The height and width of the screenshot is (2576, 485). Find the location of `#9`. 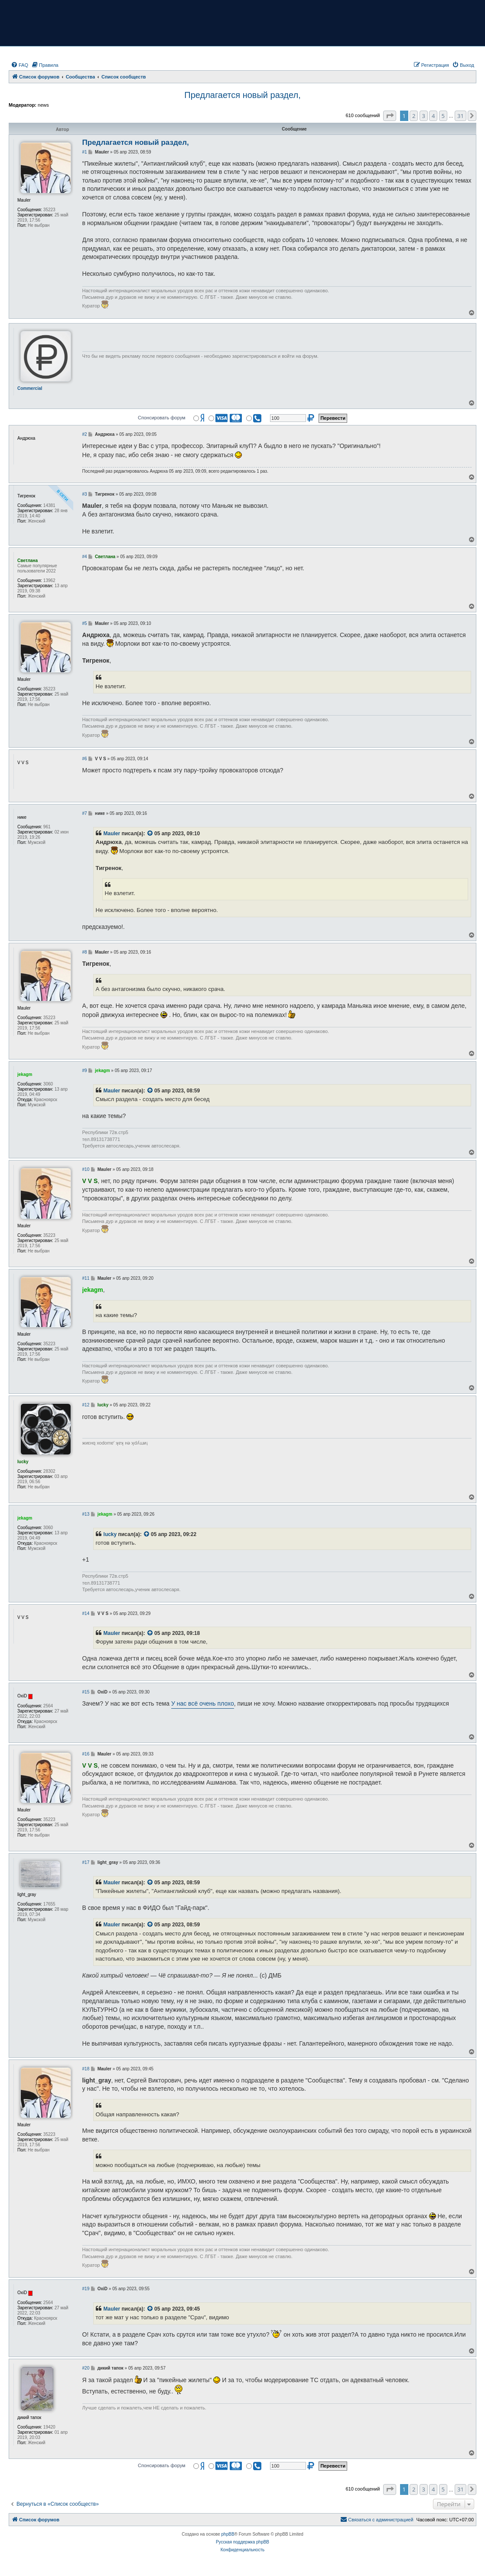

#9 is located at coordinates (84, 1070).